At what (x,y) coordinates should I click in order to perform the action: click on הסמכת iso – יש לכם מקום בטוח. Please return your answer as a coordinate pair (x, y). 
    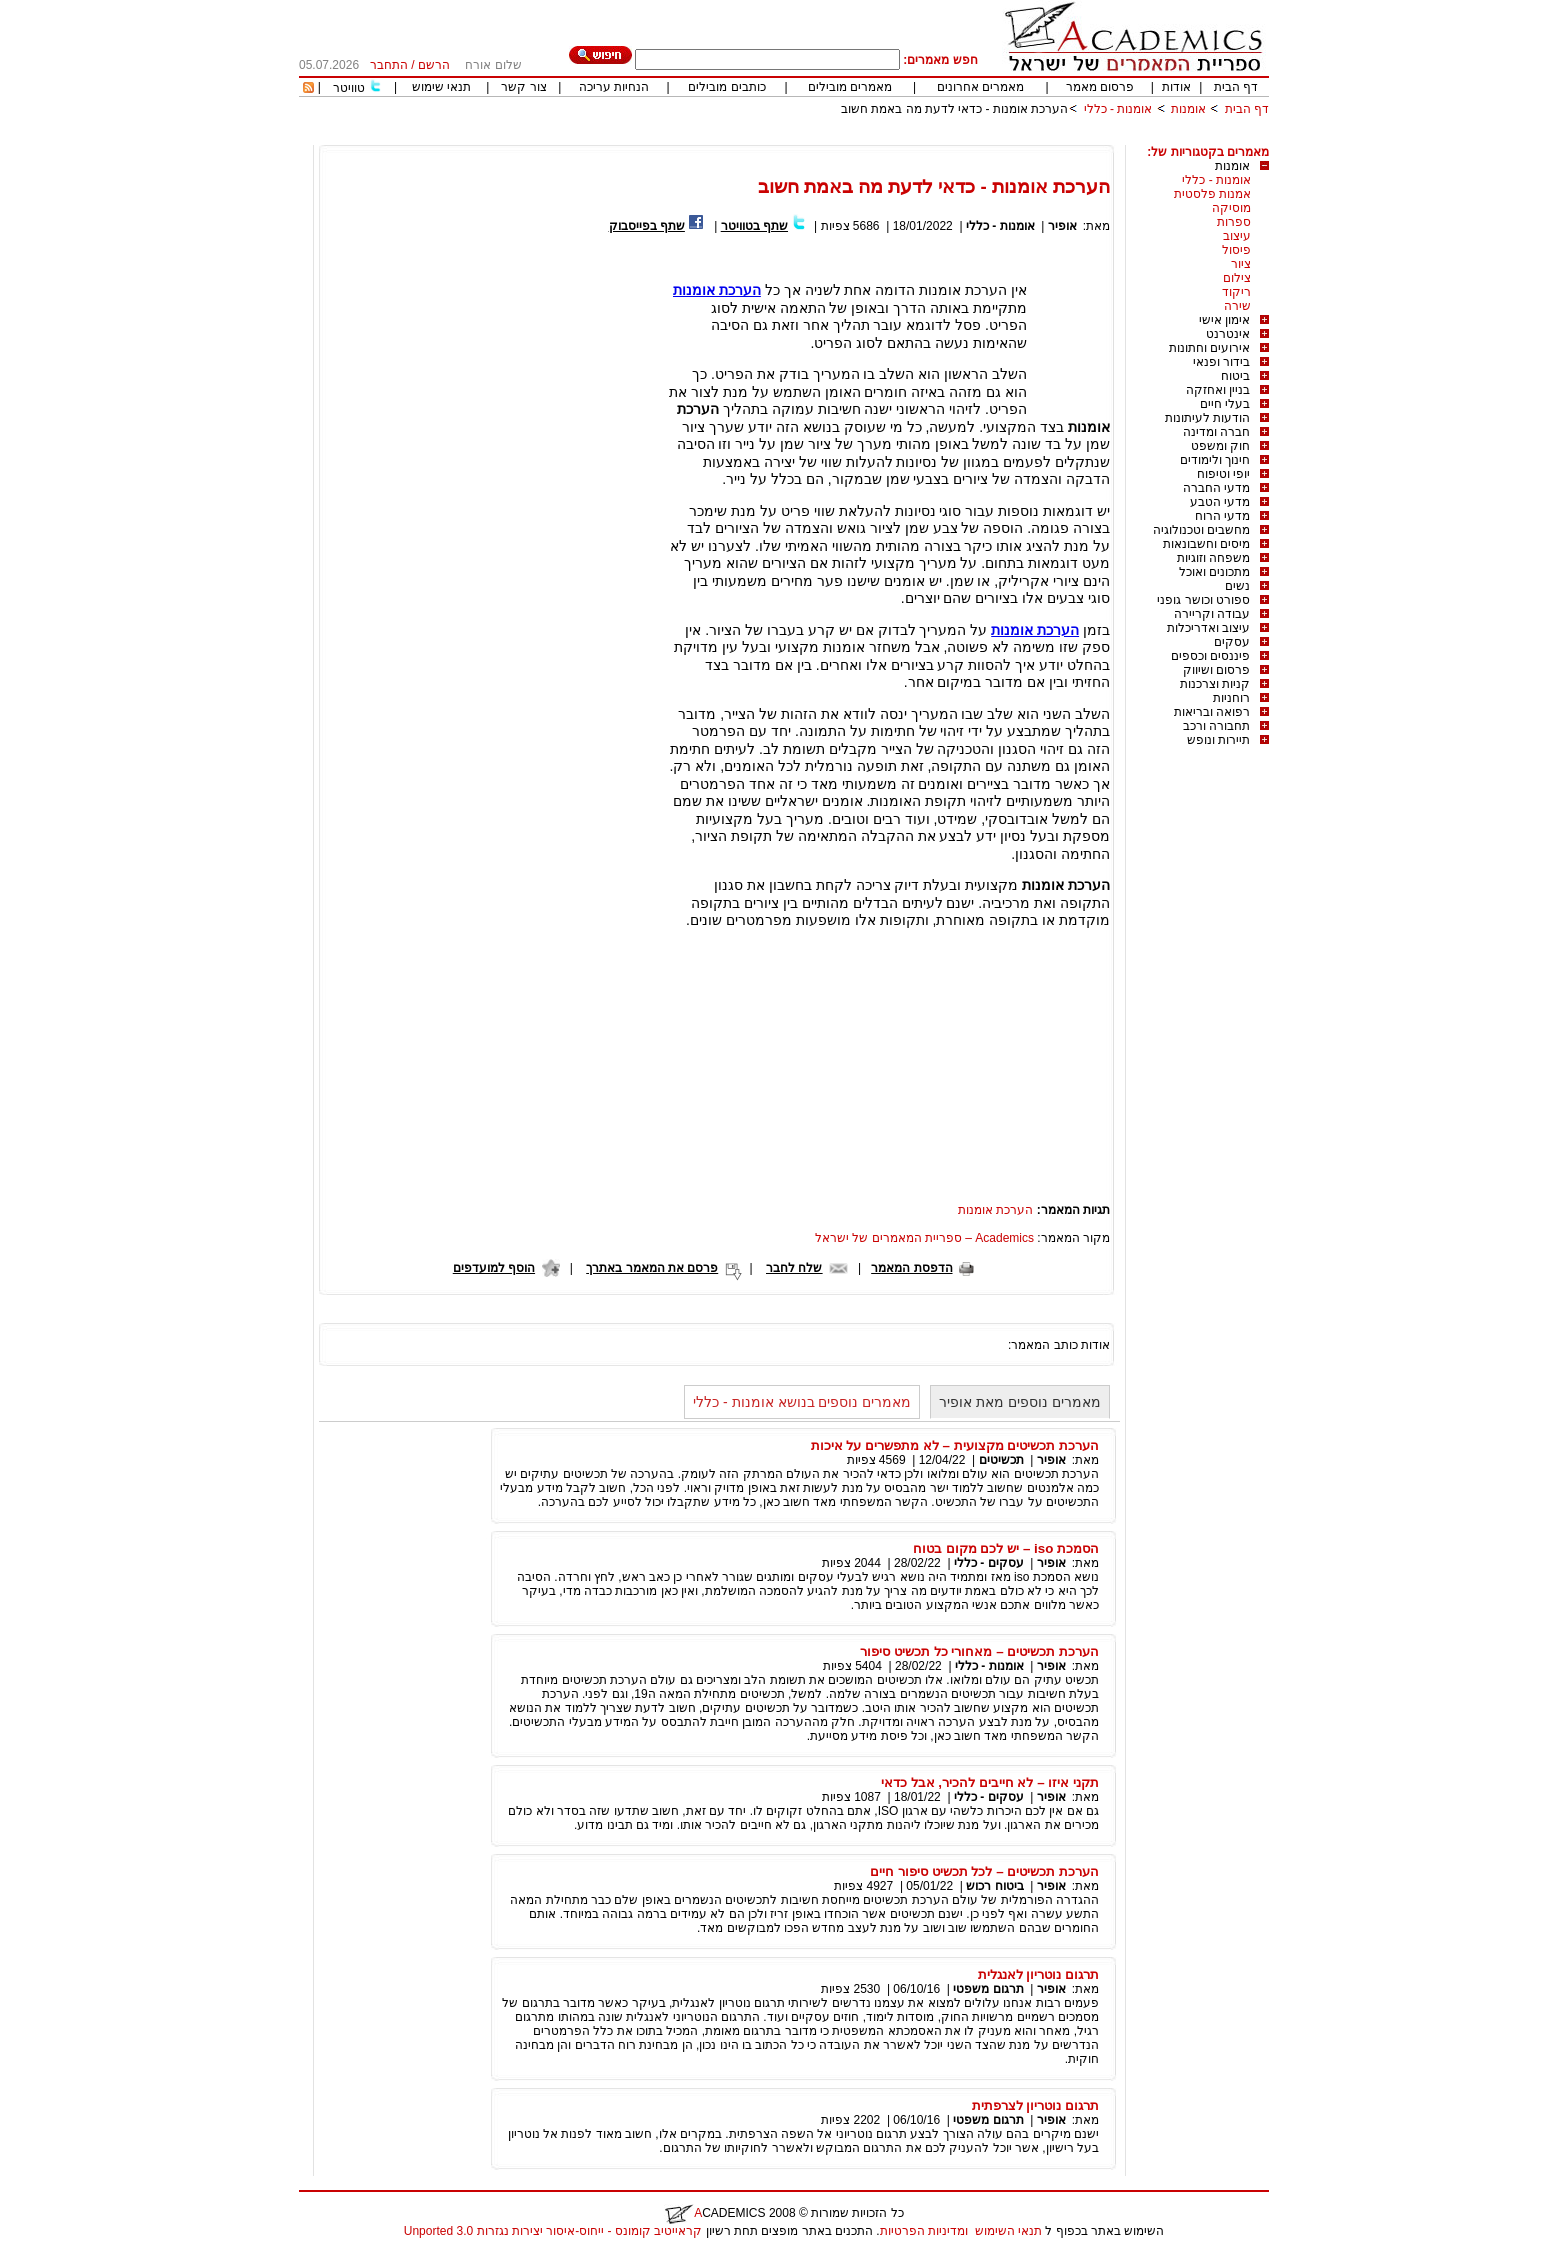
    Looking at the image, I should click on (1006, 1548).